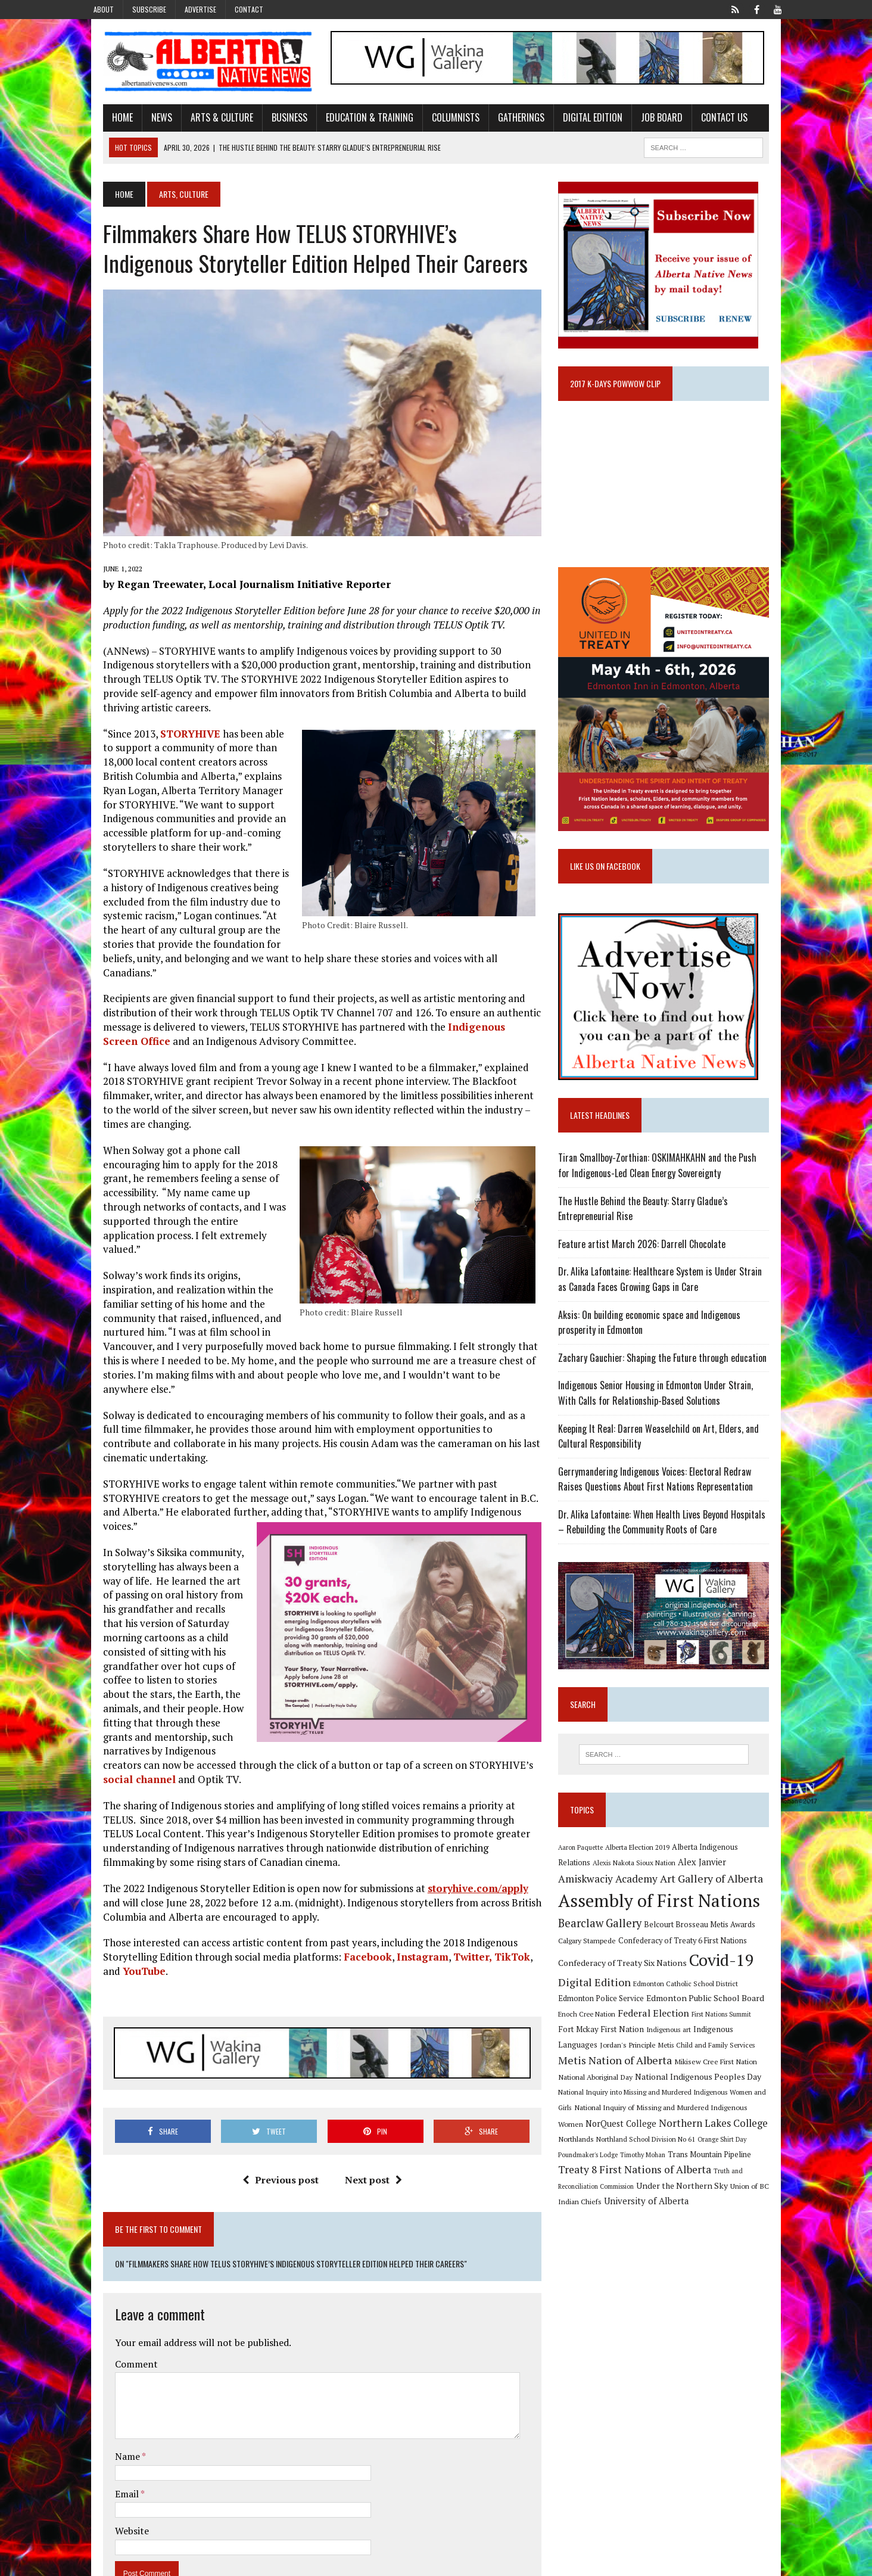  I want to click on Timothy Mohan [Timothy Mohan (8 items)], so click(746, 2172).